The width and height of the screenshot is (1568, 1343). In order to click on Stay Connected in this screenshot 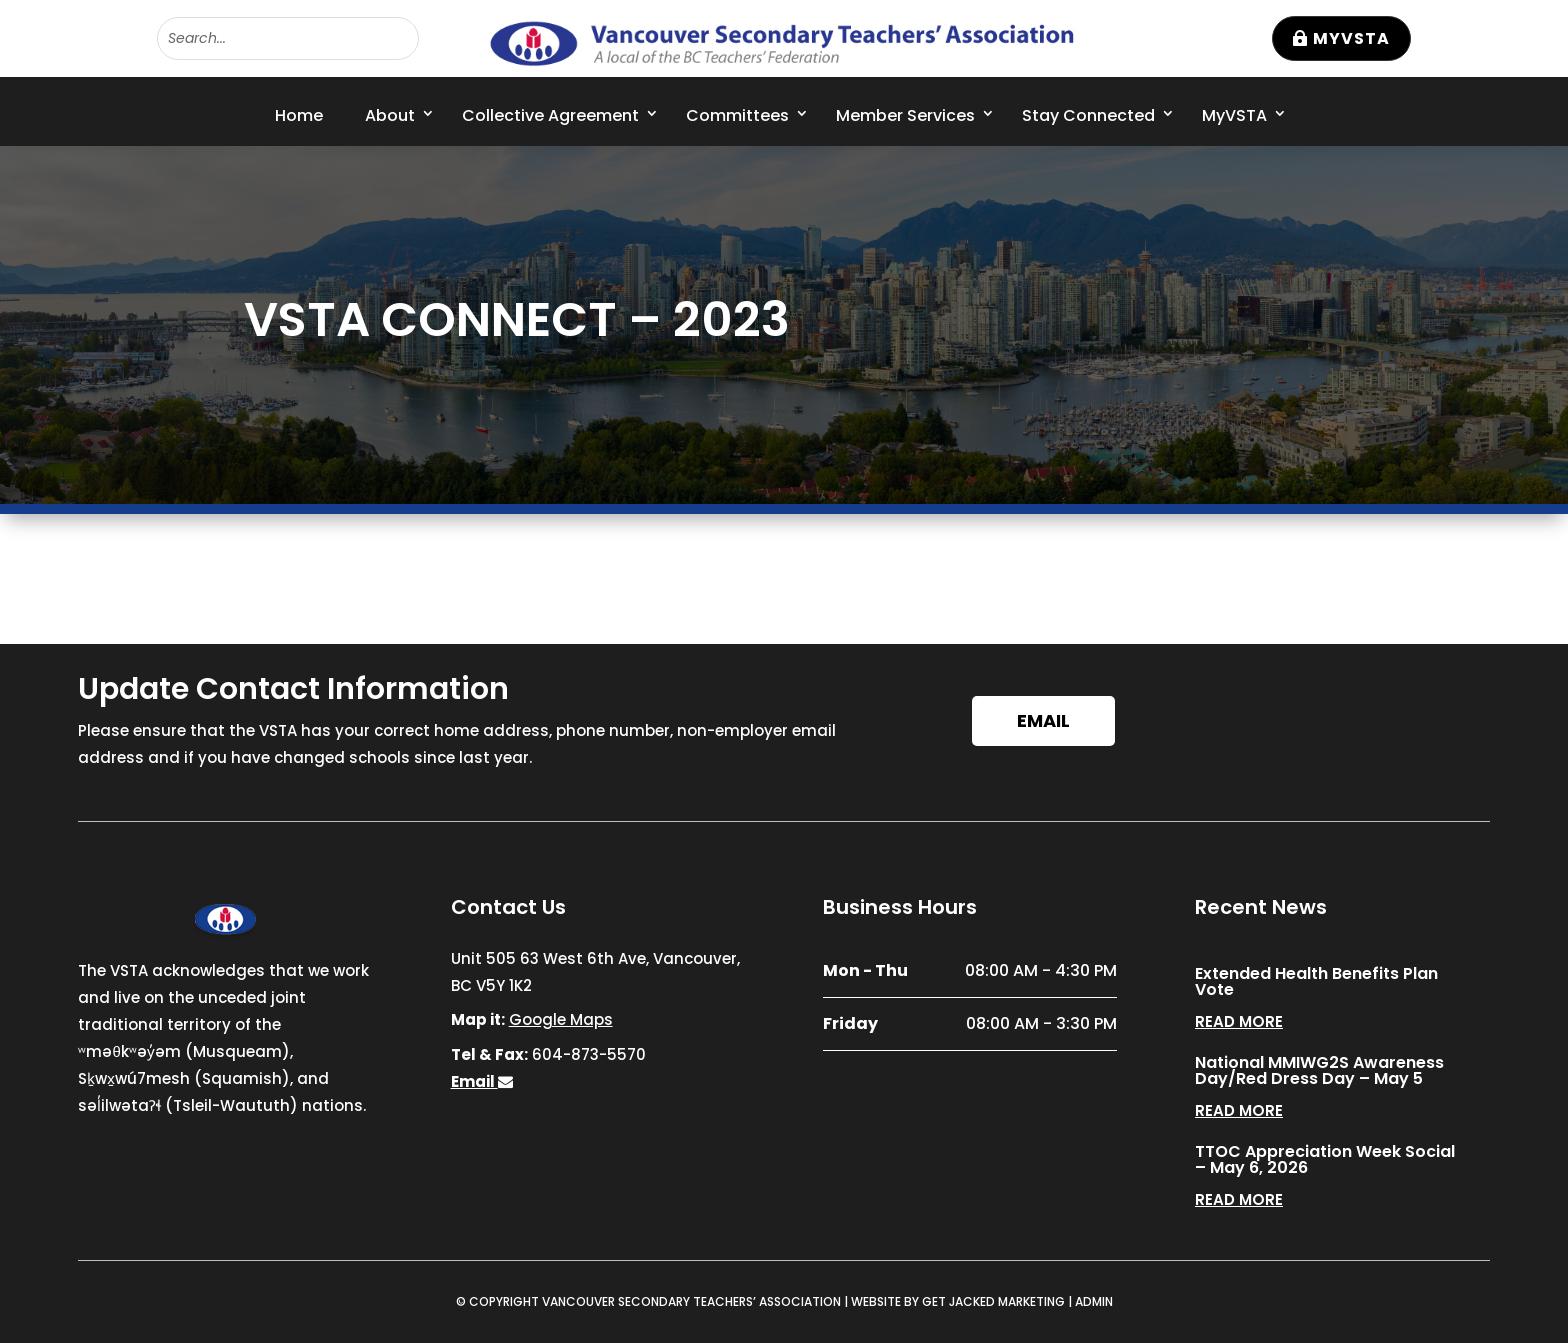, I will do `click(1088, 115)`.